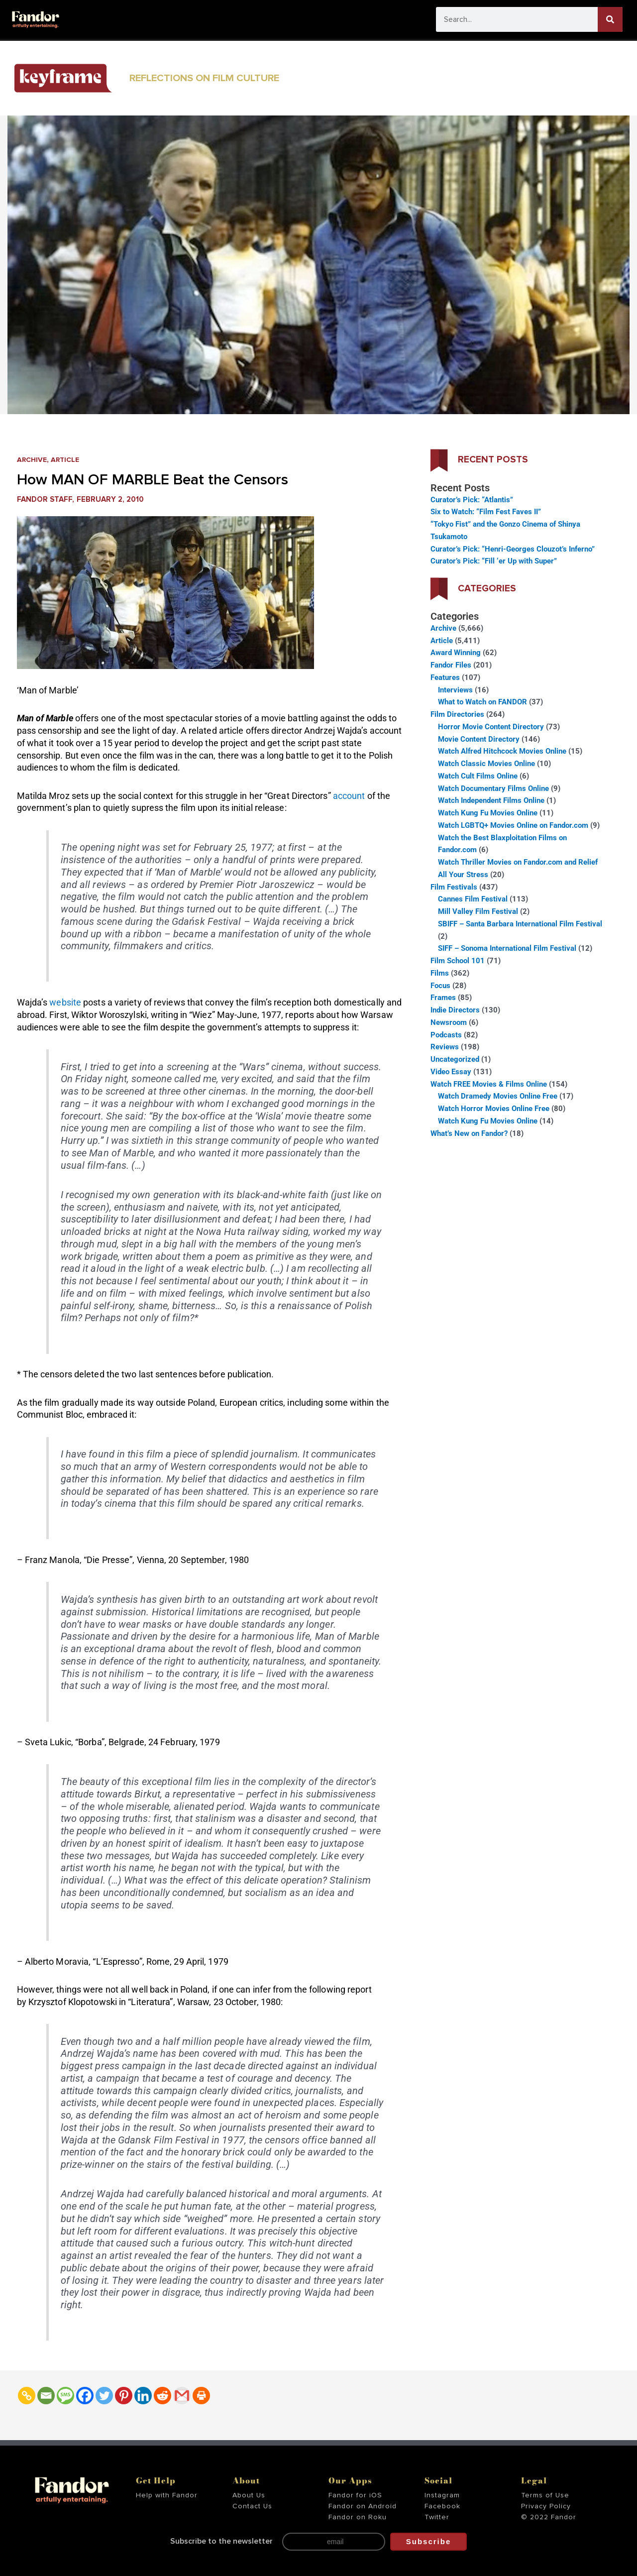 This screenshot has height=2576, width=637. What do you see at coordinates (443, 997) in the screenshot?
I see `Frames` at bounding box center [443, 997].